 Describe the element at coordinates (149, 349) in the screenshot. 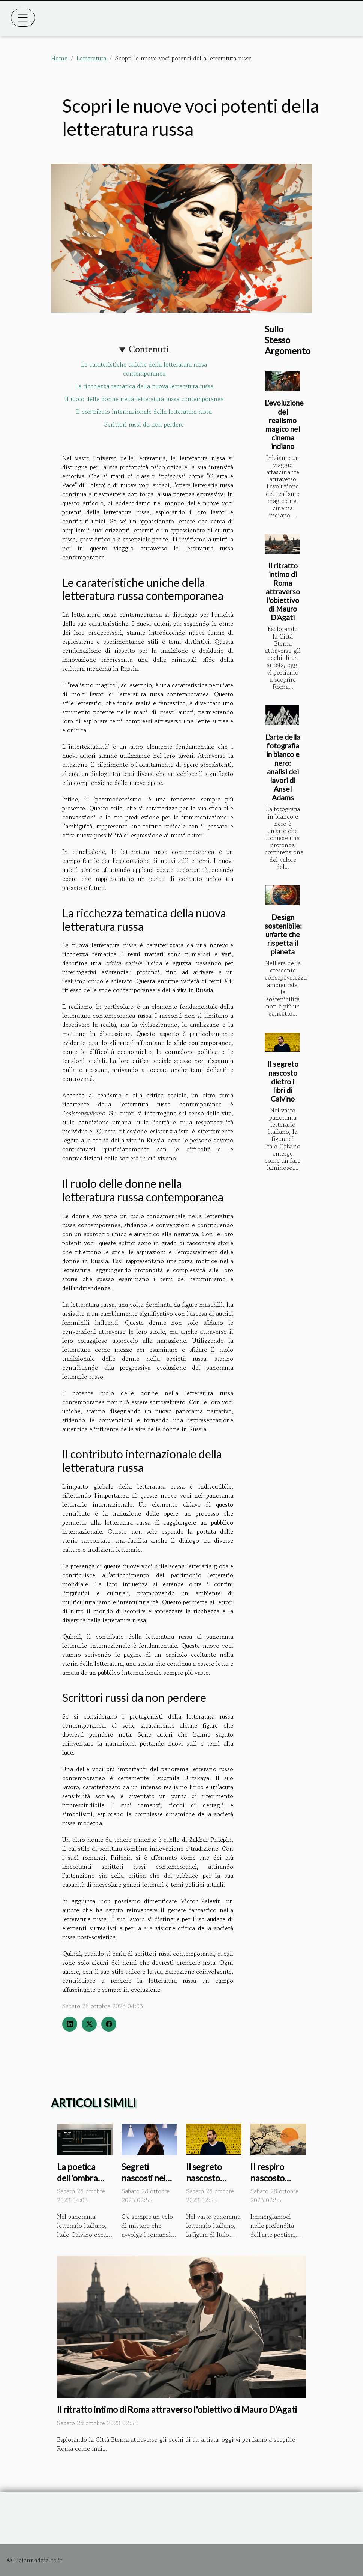

I see `Contenuti` at that location.